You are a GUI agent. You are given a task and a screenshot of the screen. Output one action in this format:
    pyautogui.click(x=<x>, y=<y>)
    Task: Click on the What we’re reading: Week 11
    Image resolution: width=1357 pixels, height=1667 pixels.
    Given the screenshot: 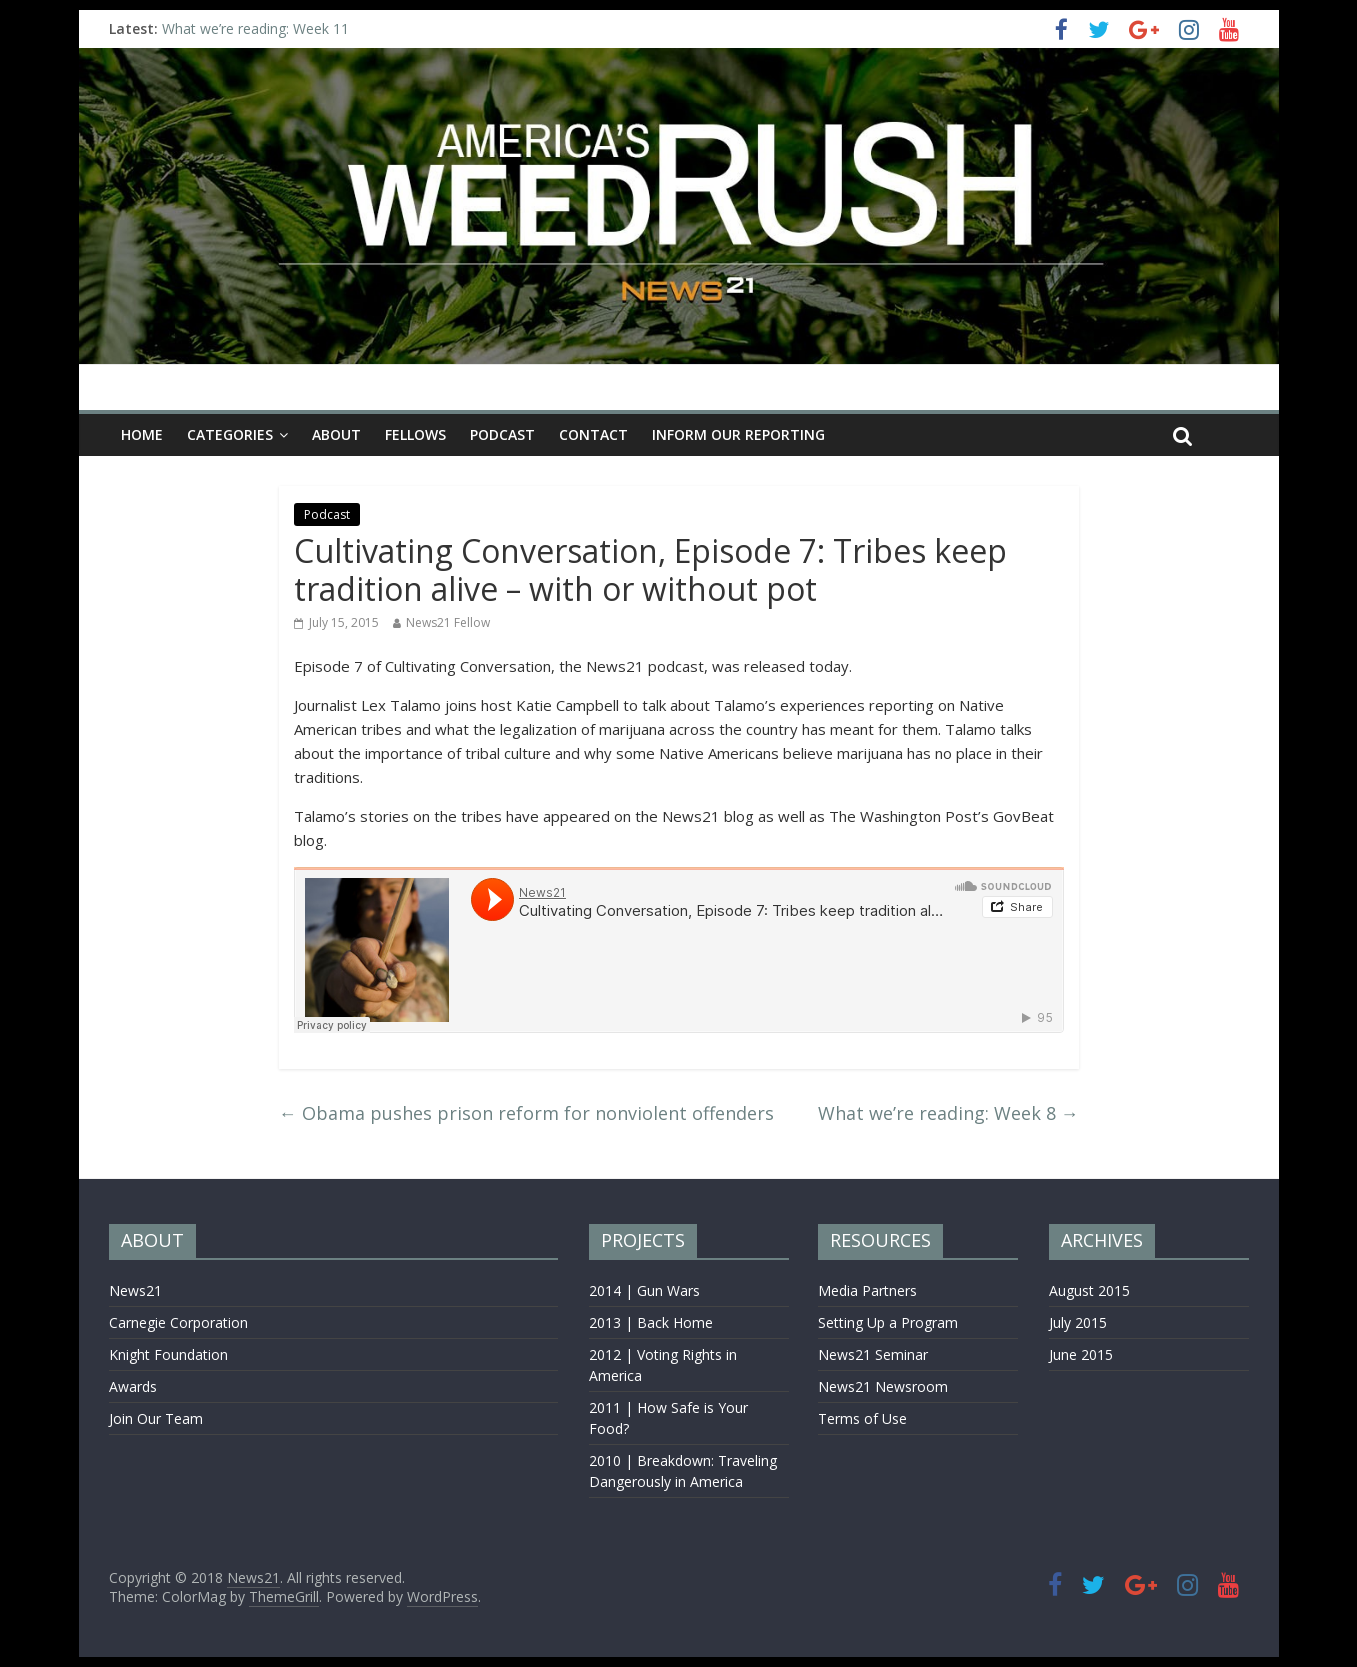 What is the action you would take?
    pyautogui.click(x=255, y=28)
    